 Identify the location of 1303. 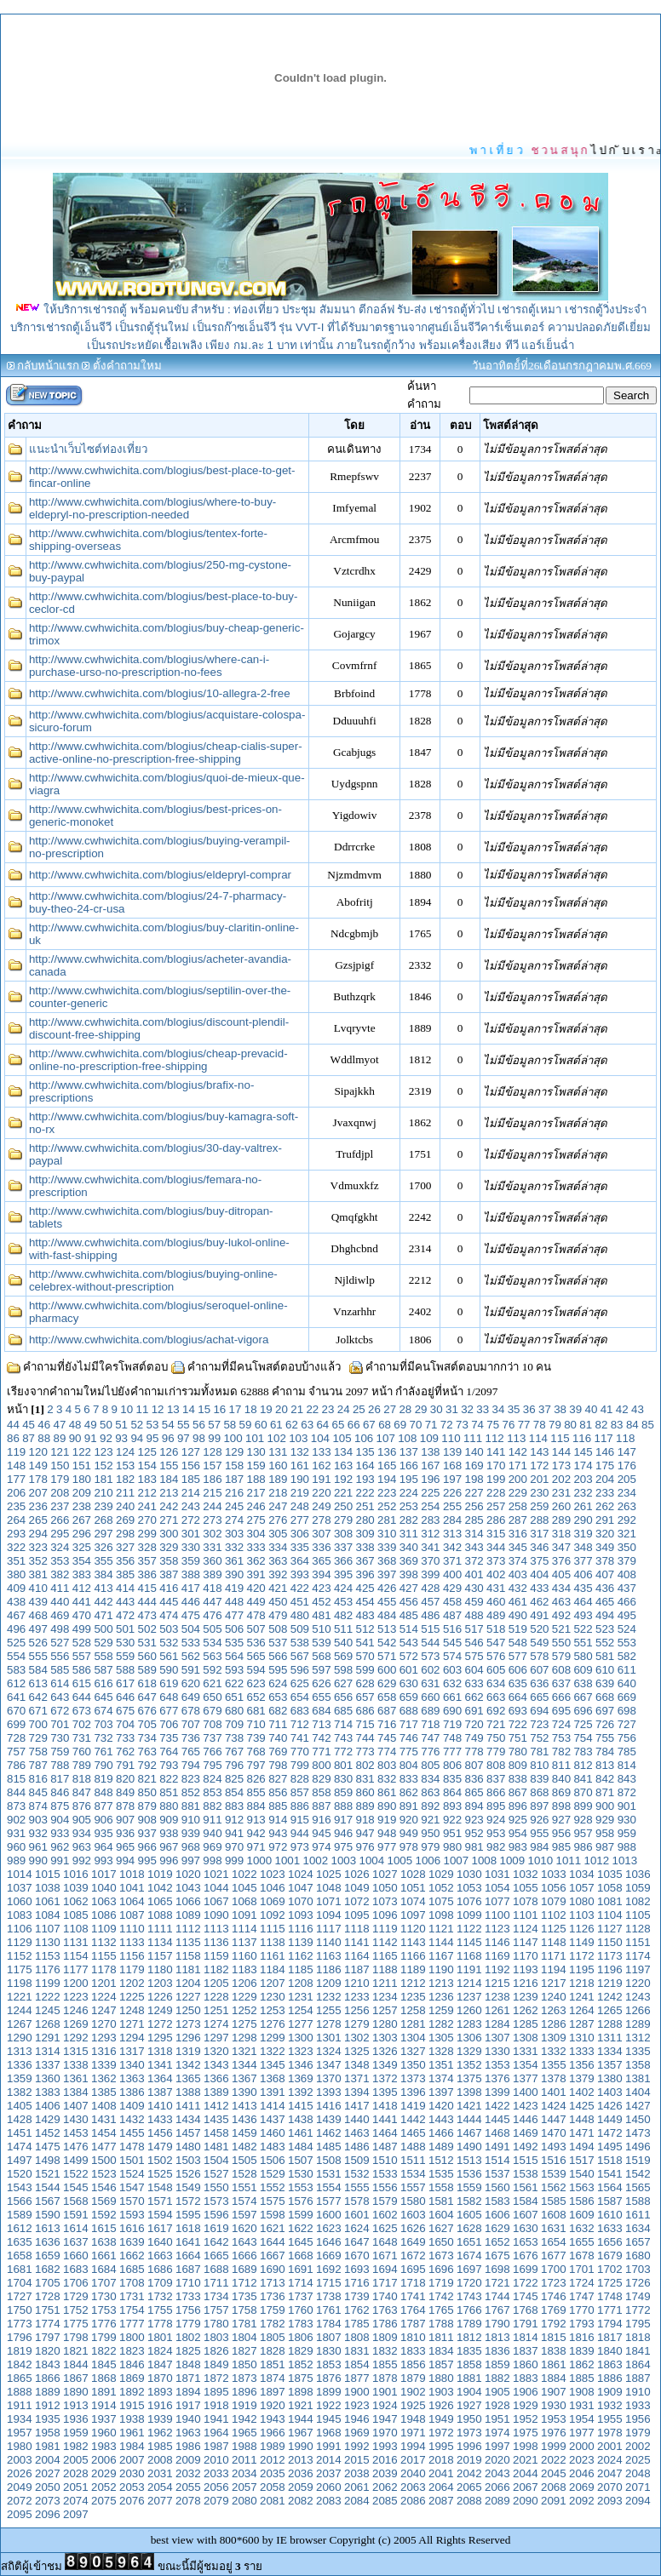
(385, 2037).